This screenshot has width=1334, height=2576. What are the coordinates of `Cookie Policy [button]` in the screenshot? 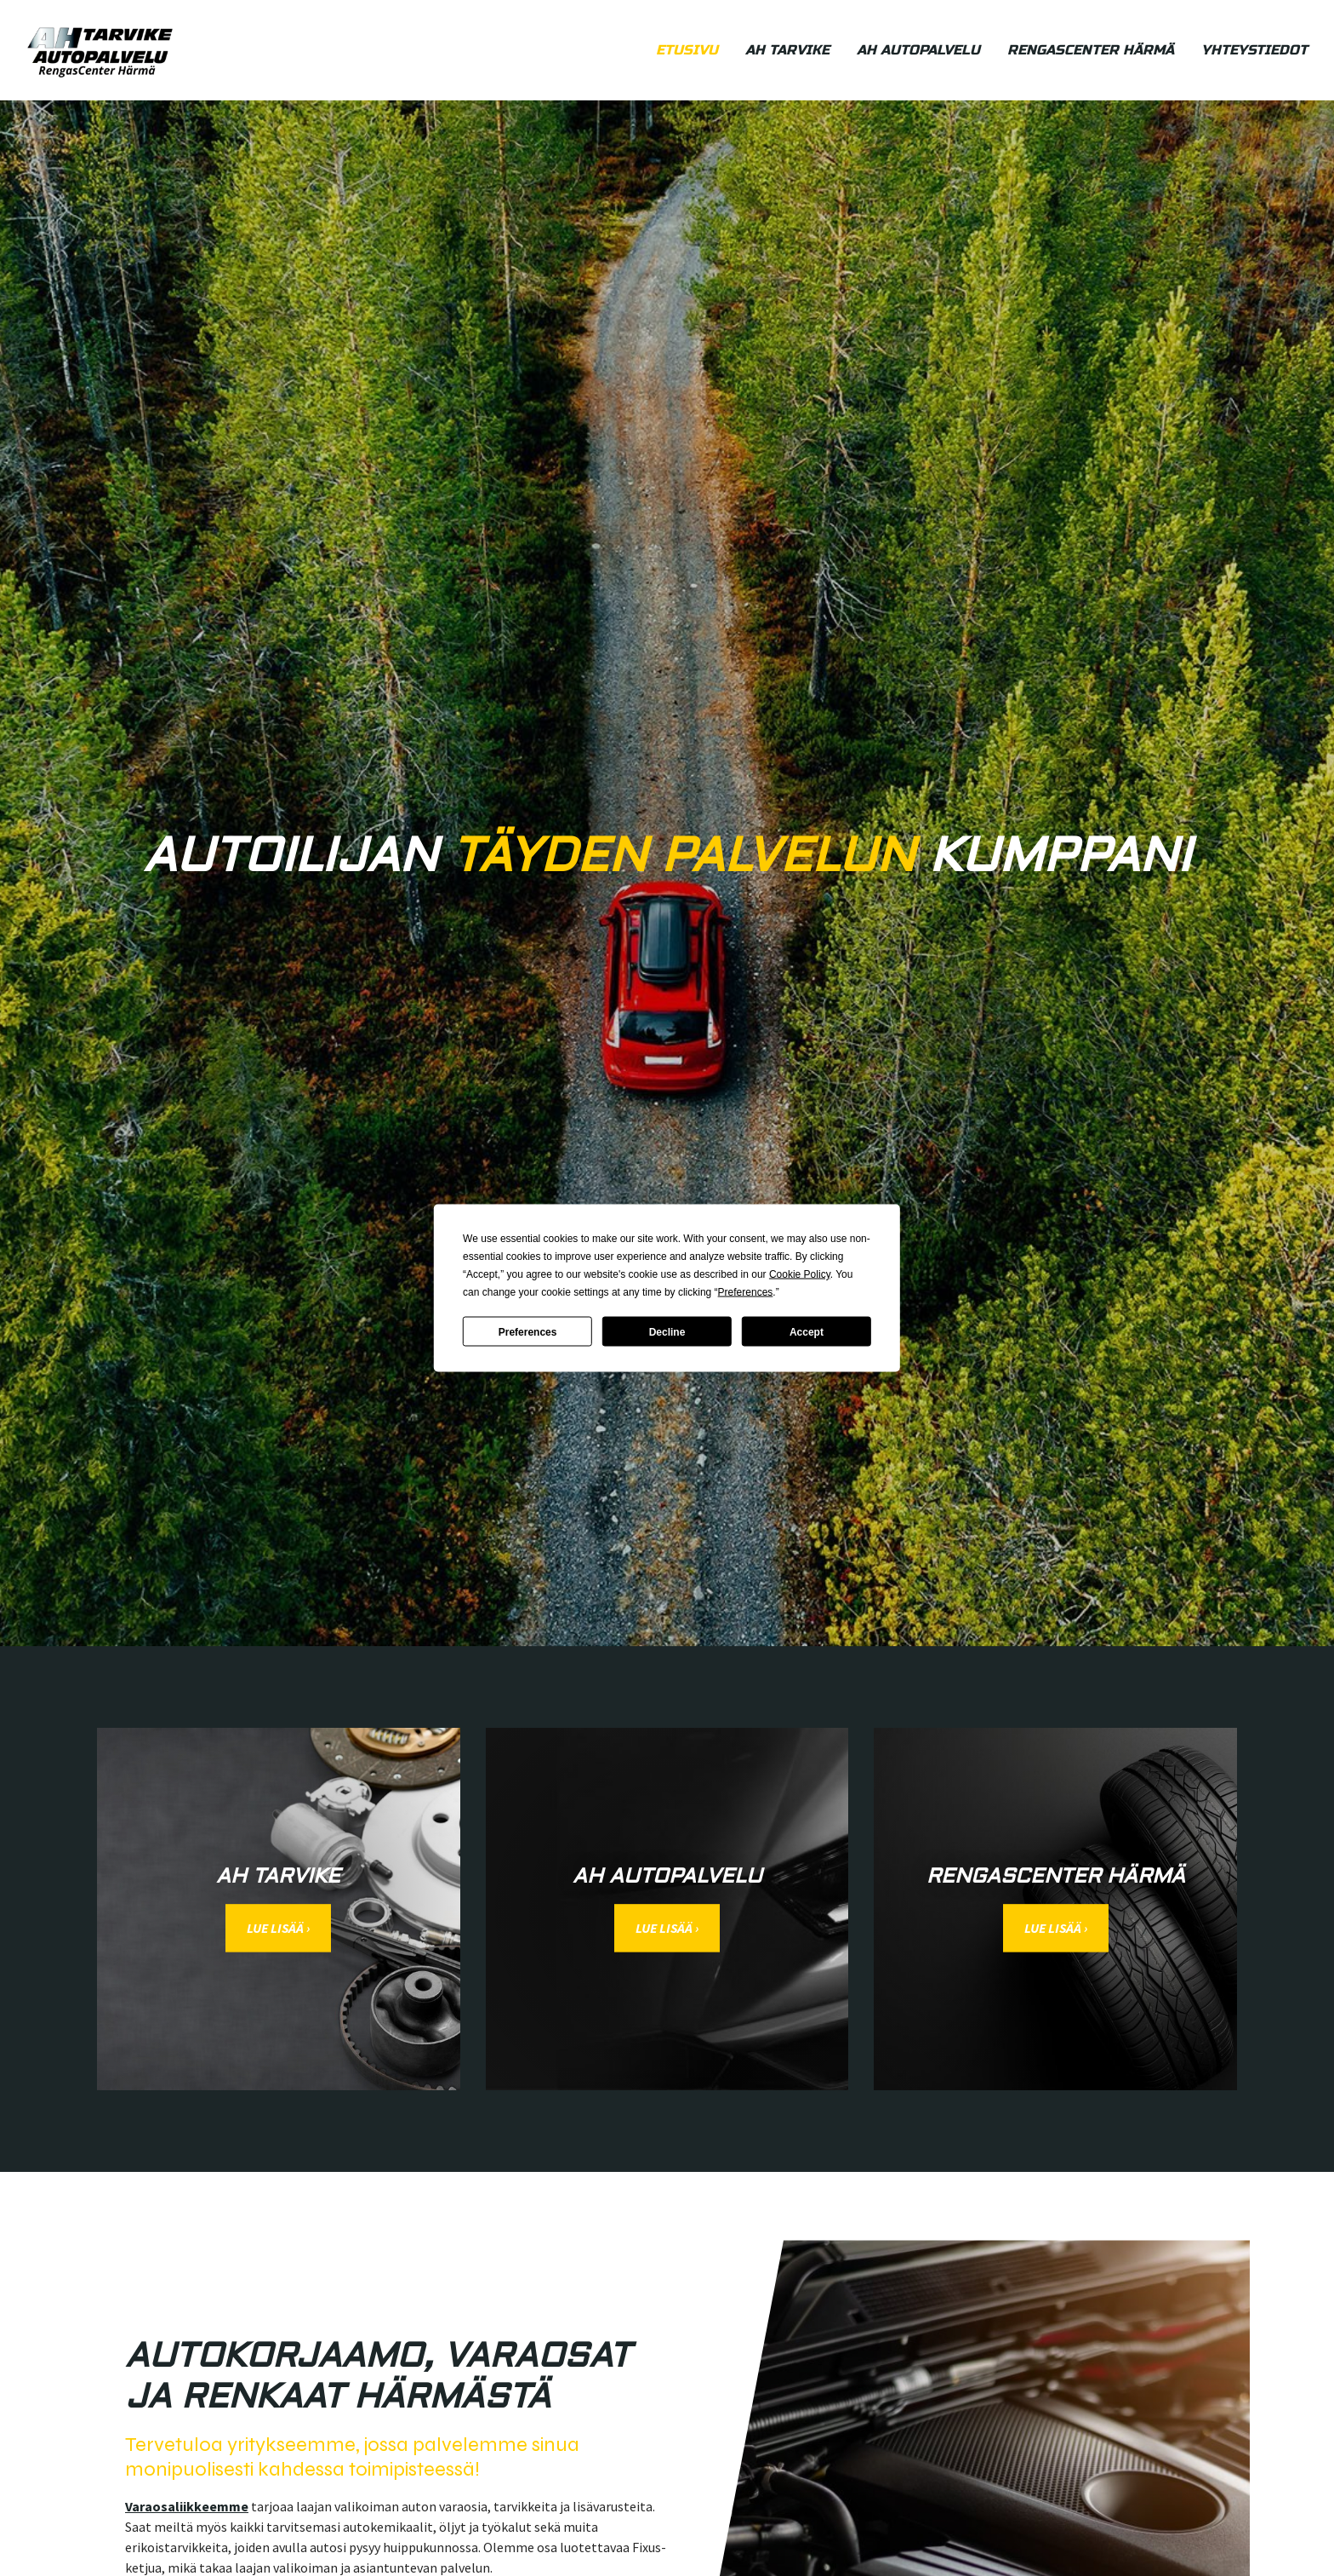 It's located at (799, 1274).